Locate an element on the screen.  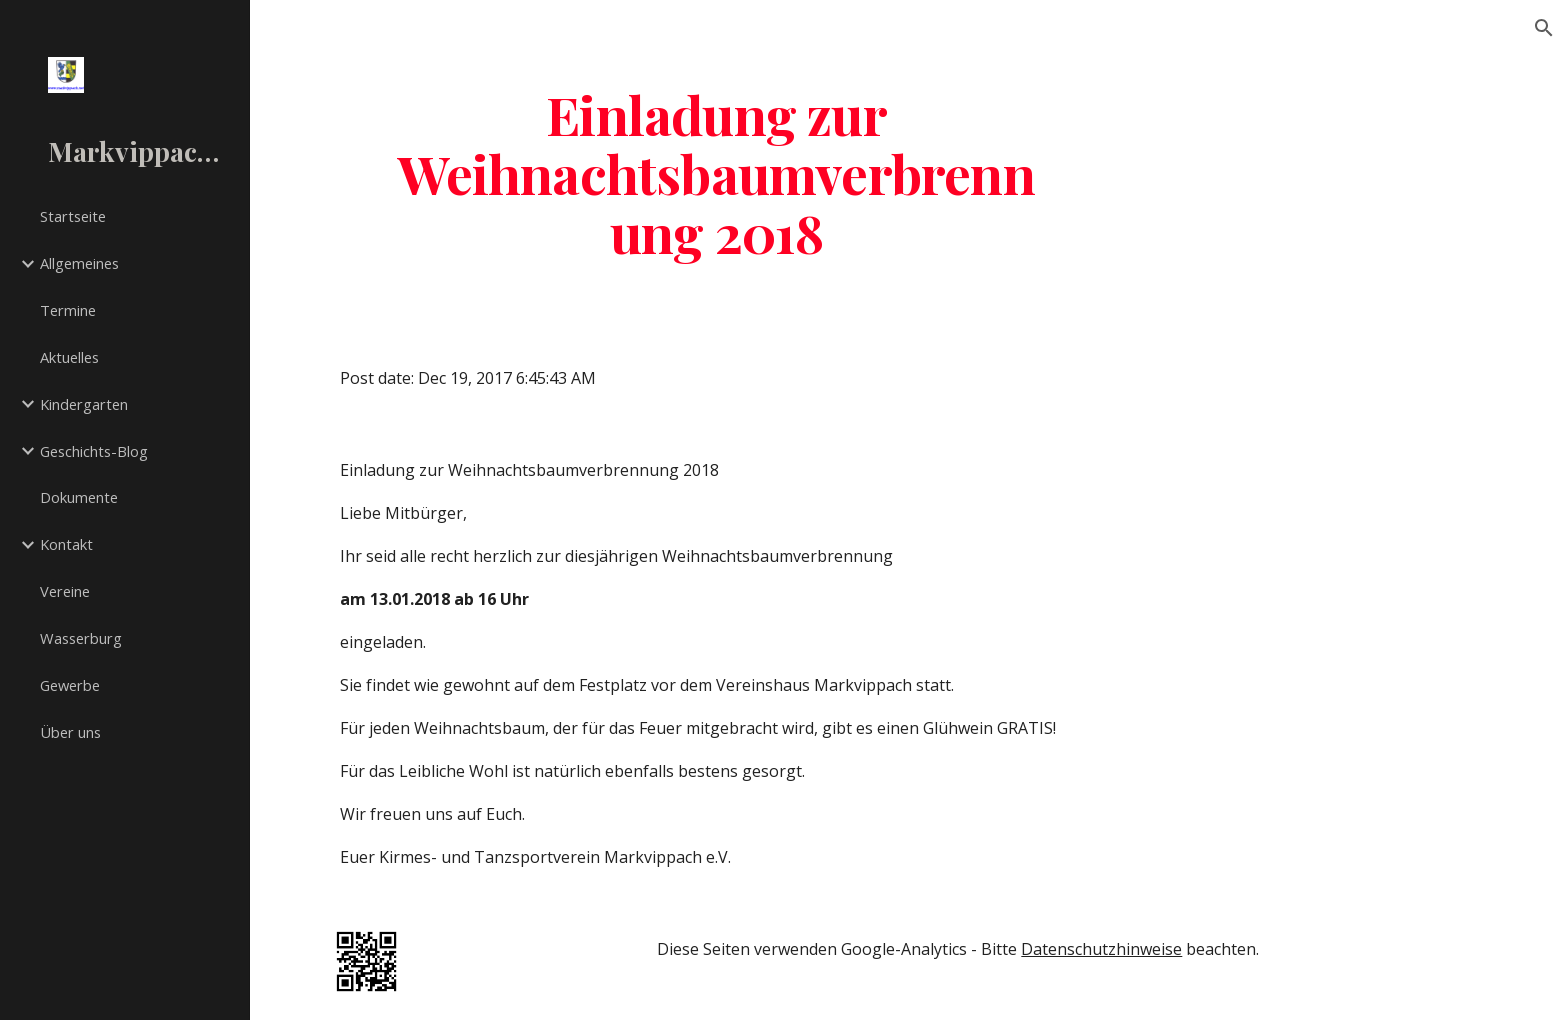
Wasserburg [link] is located at coordinates (81, 638).